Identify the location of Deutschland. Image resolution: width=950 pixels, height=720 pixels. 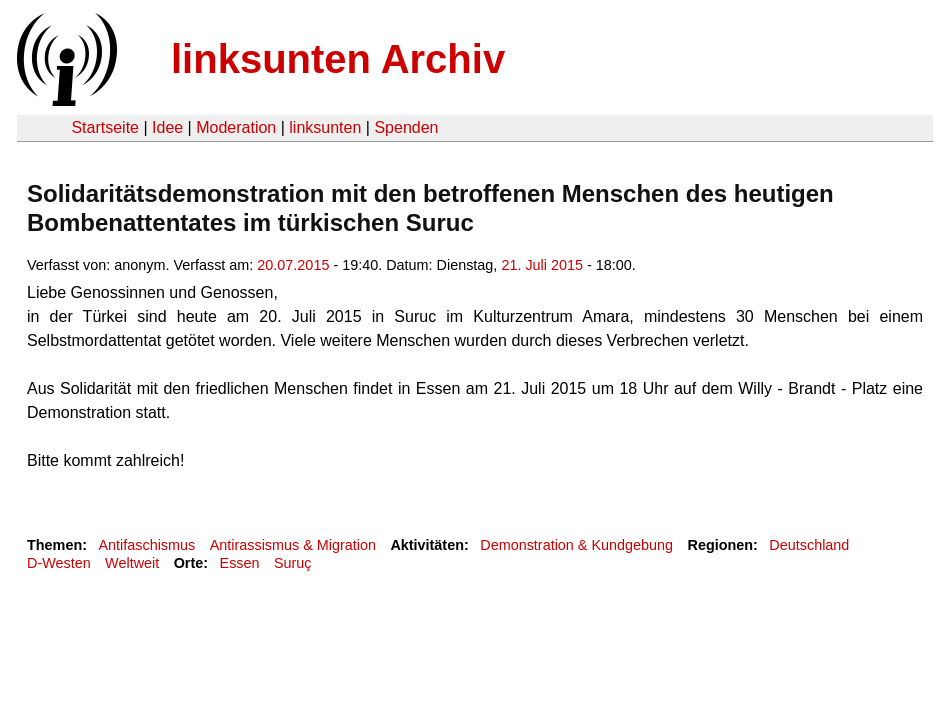
(809, 545).